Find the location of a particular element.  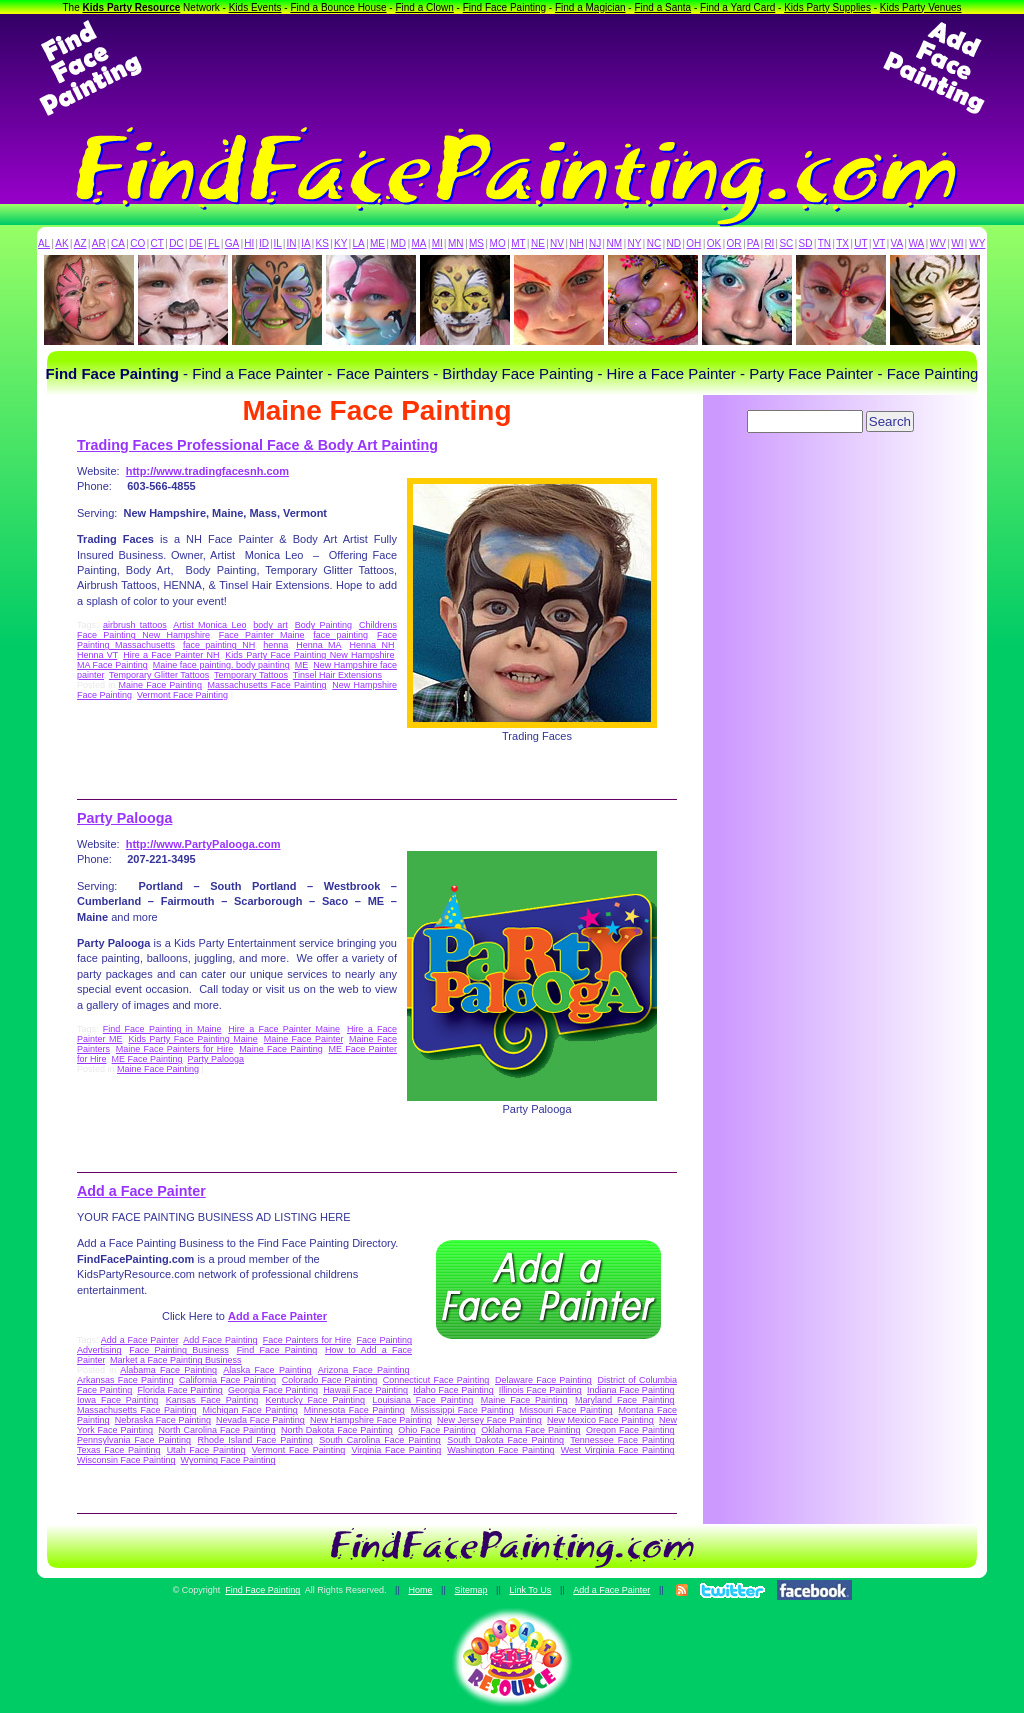

New Mexico Face Painting is located at coordinates (600, 1420).